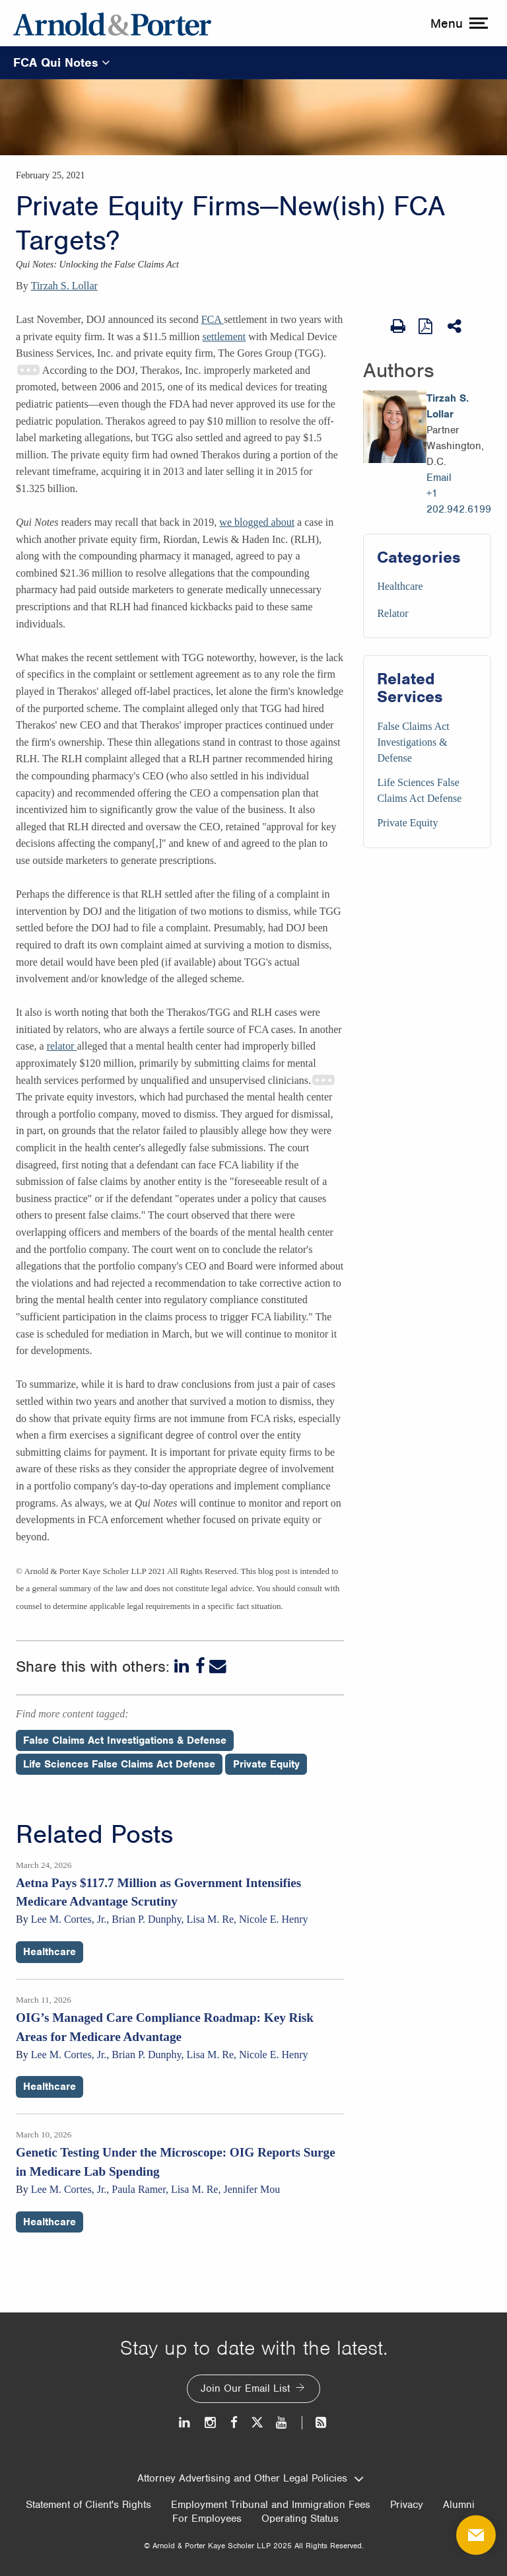 The image size is (507, 2576). I want to click on we blogged about, so click(256, 522).